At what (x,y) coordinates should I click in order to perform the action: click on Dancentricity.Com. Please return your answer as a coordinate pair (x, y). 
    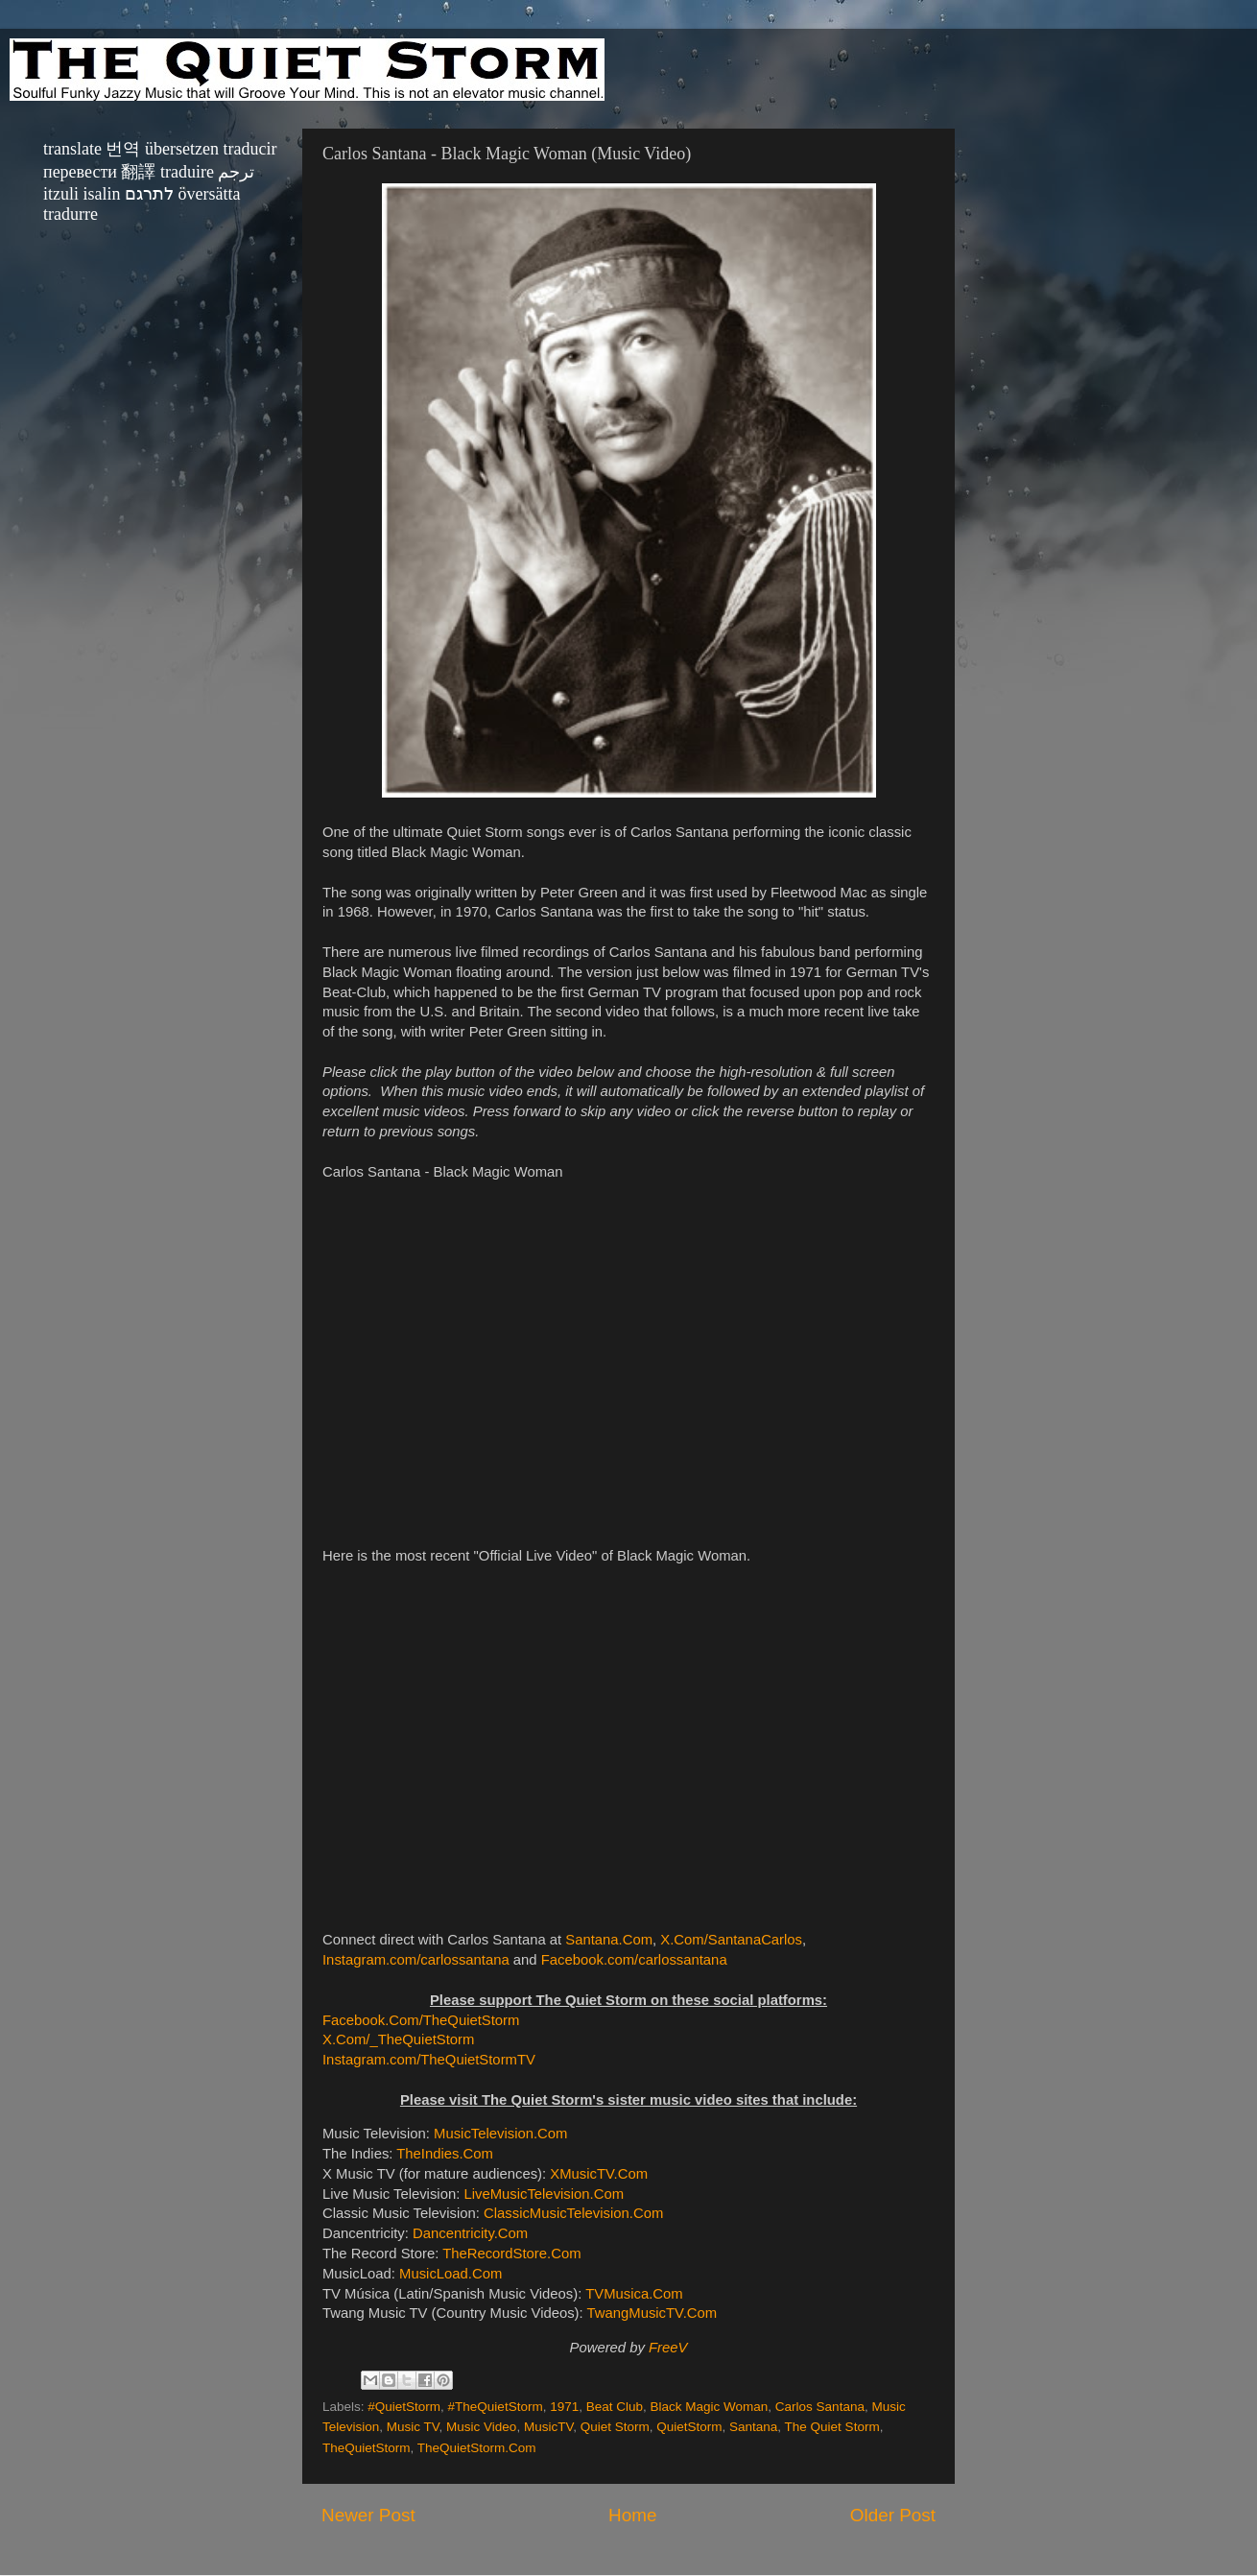
    Looking at the image, I should click on (470, 2233).